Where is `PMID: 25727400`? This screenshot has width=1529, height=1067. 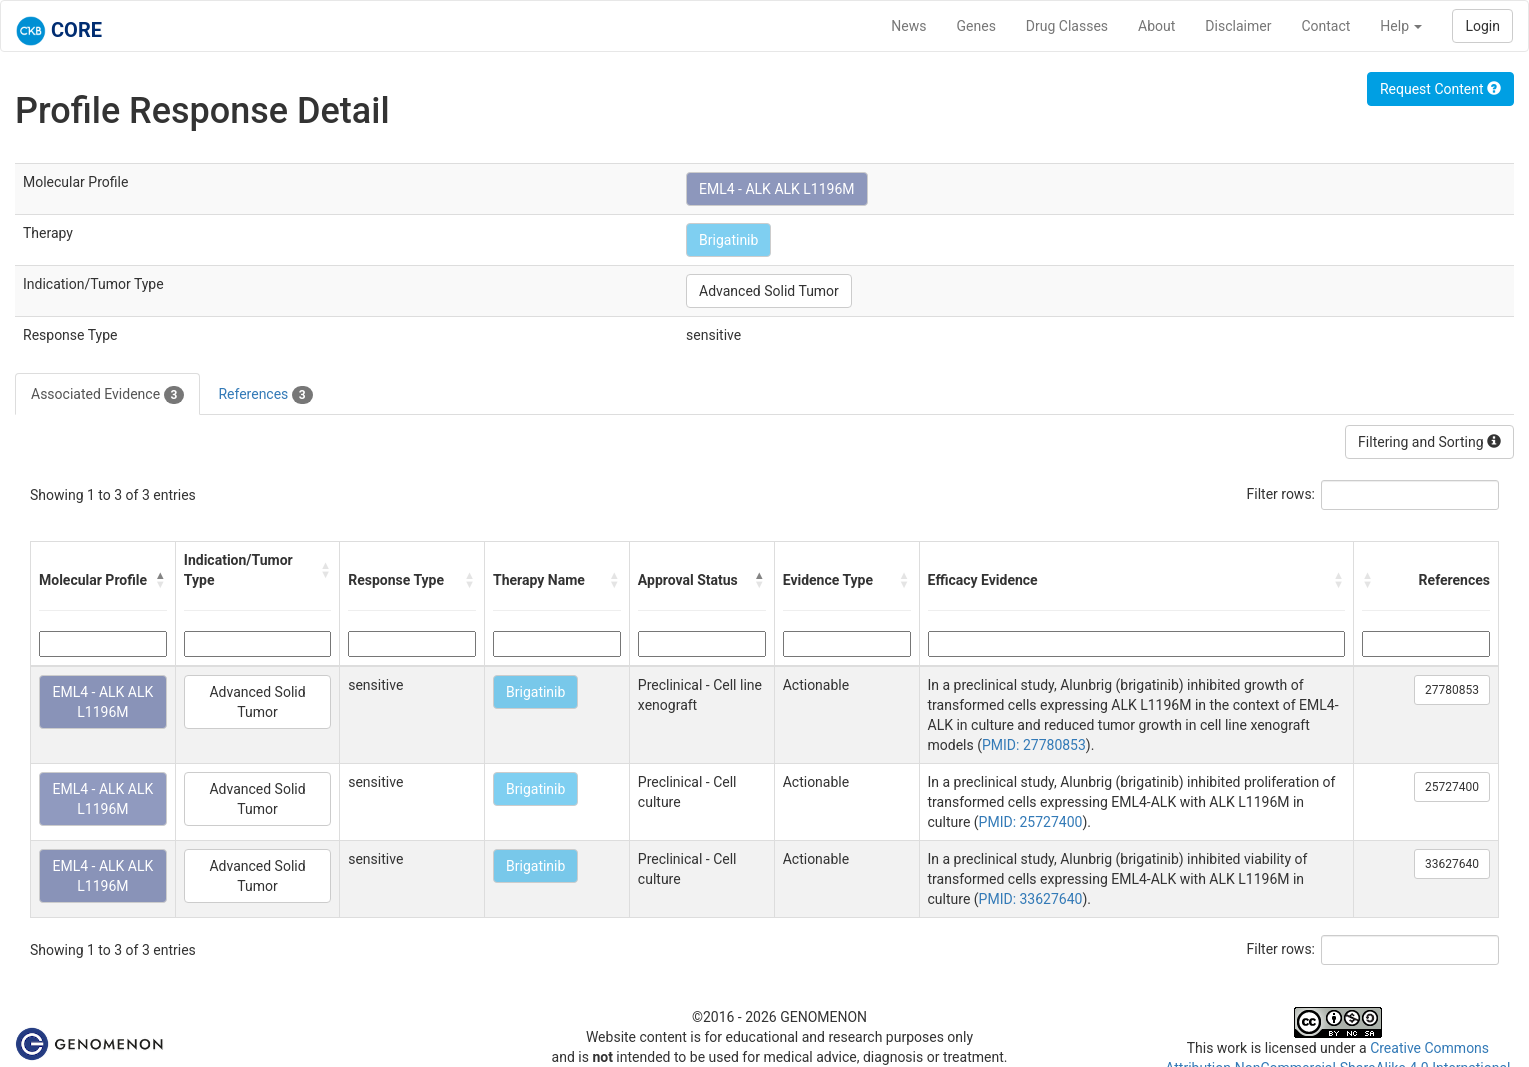
PMID: 25727400 is located at coordinates (1031, 822).